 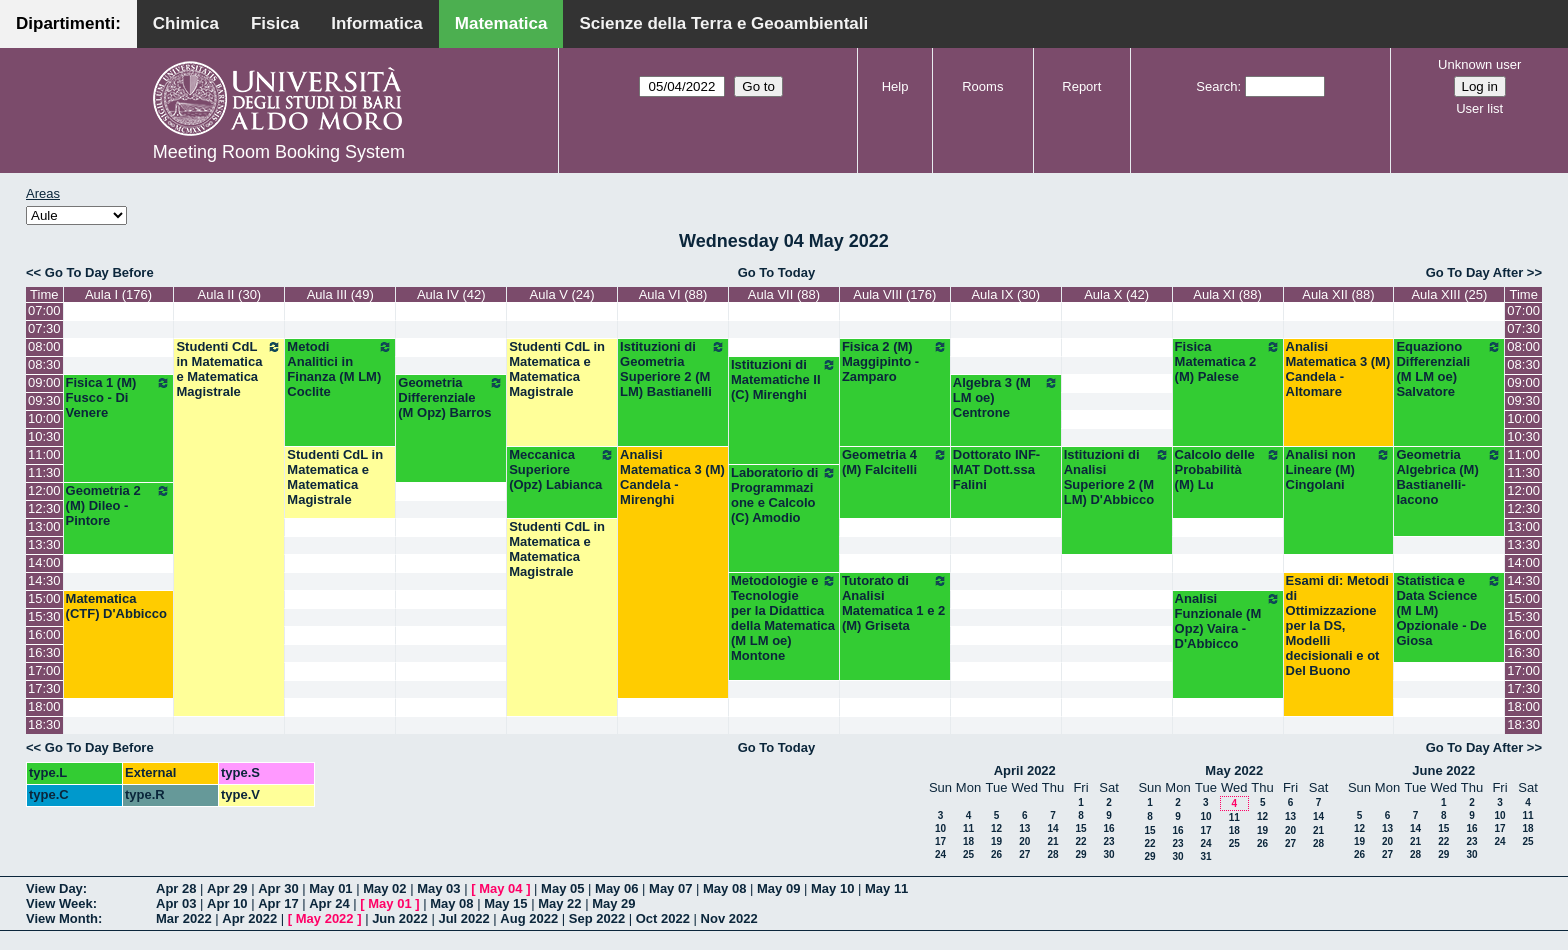 What do you see at coordinates (230, 294) in the screenshot?
I see `Aula II (30)` at bounding box center [230, 294].